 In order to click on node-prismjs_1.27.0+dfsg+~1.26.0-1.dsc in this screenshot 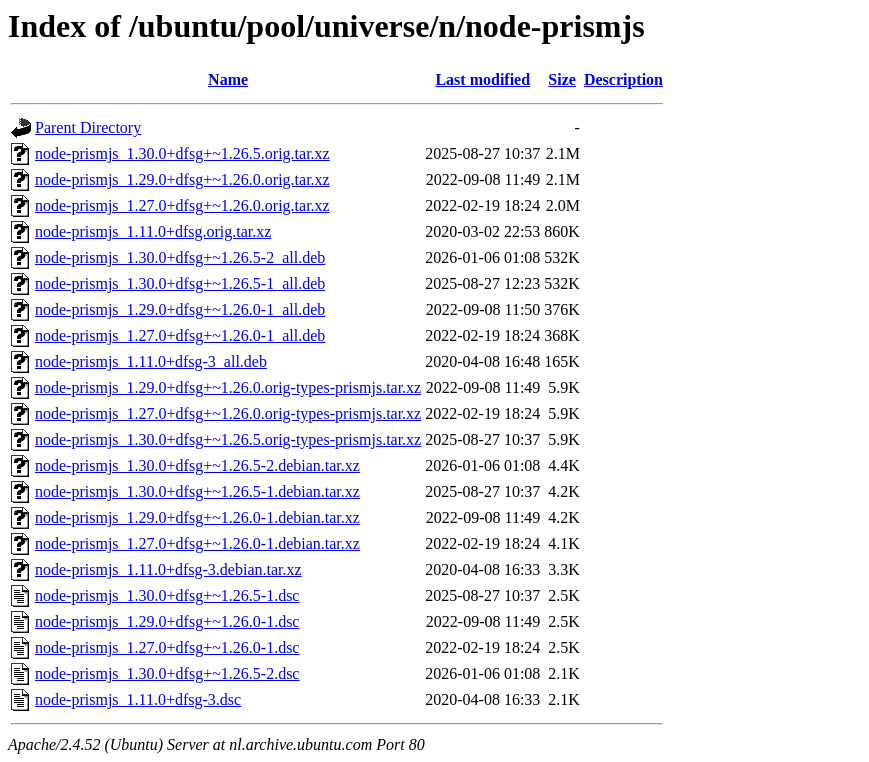, I will do `click(167, 647)`.